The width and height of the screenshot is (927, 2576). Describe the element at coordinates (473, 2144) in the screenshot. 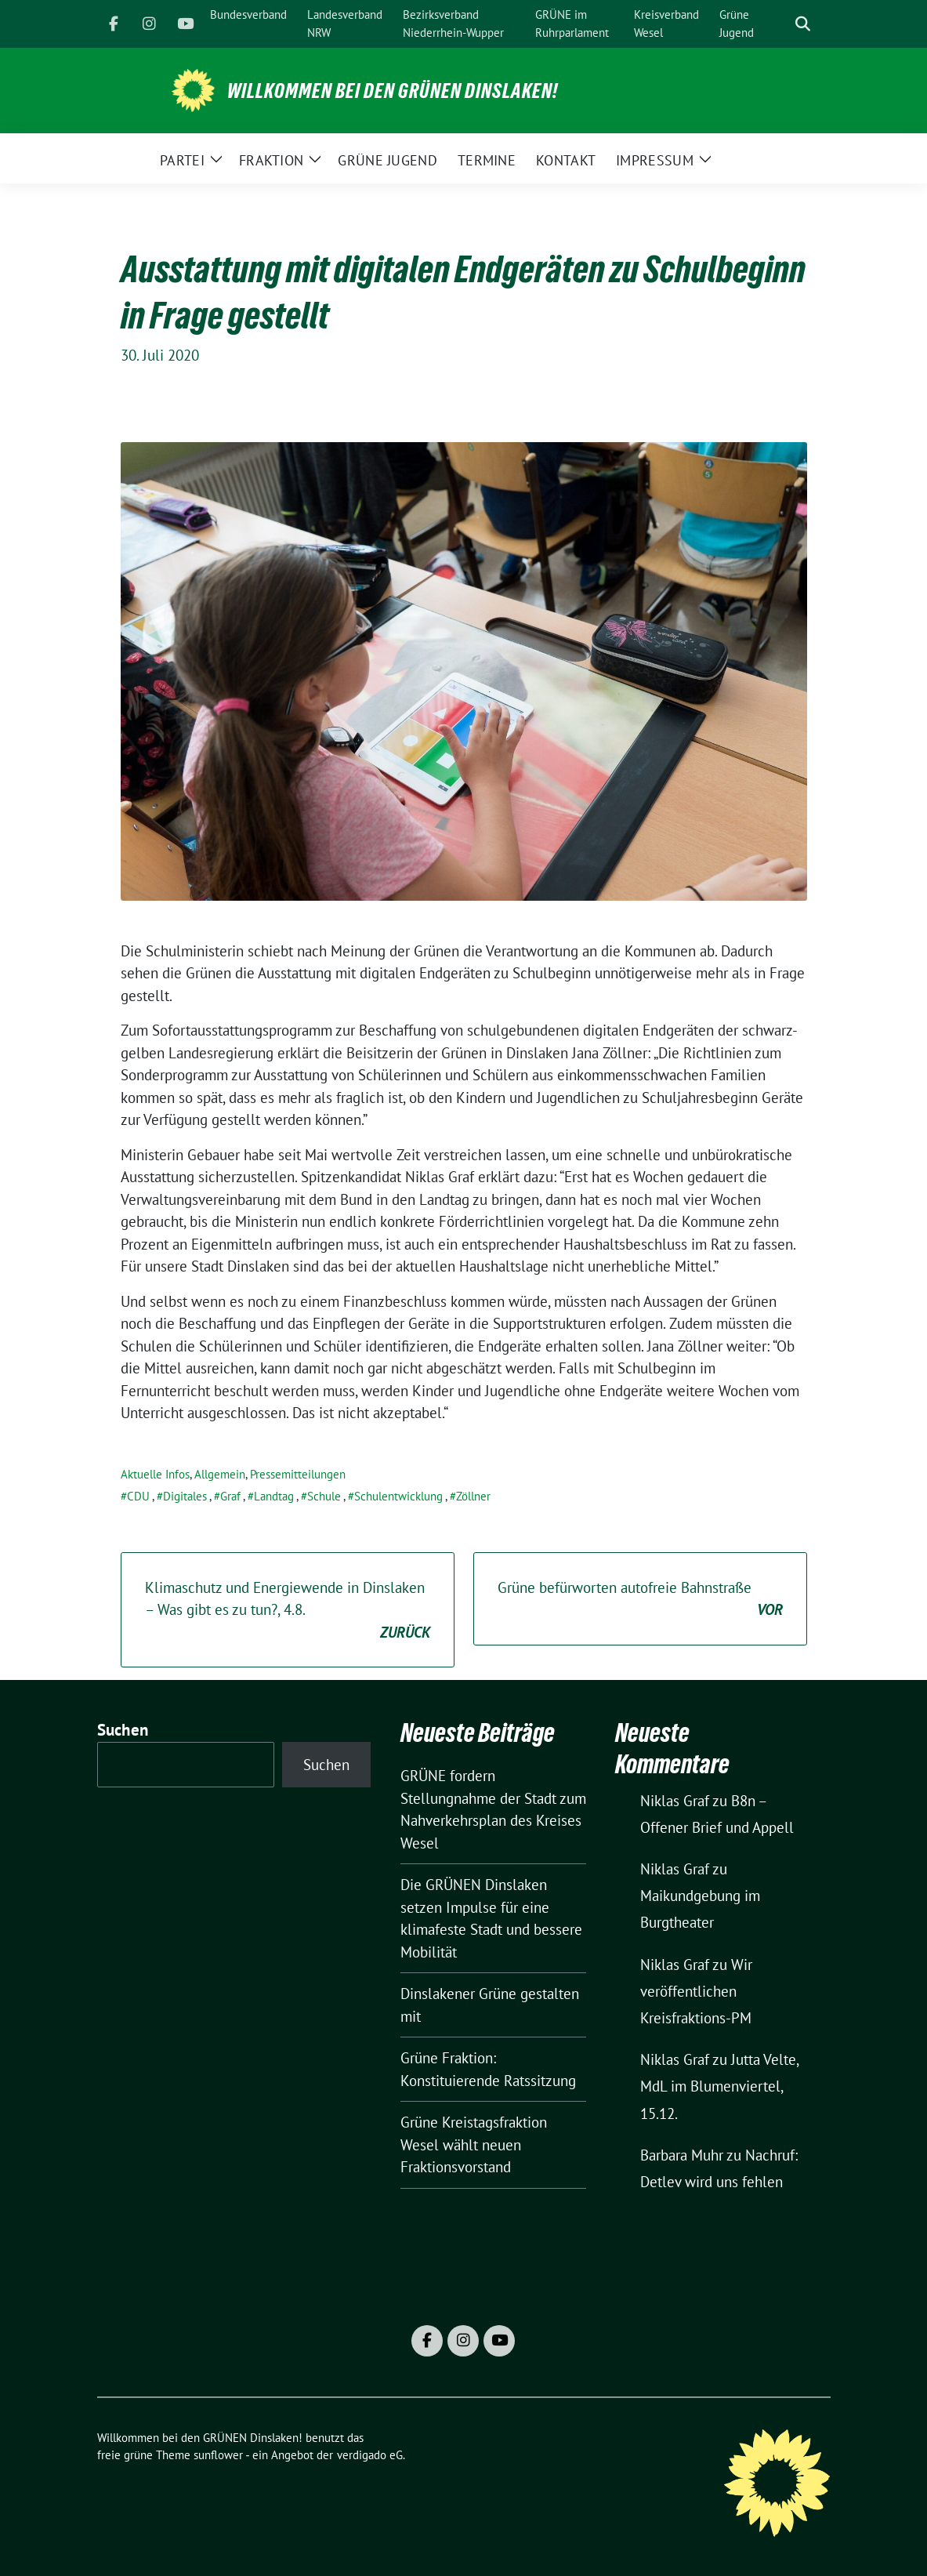

I see `Grüne Kreistagsfraktion Wesel wählt neuen Fraktionsvorstand` at that location.